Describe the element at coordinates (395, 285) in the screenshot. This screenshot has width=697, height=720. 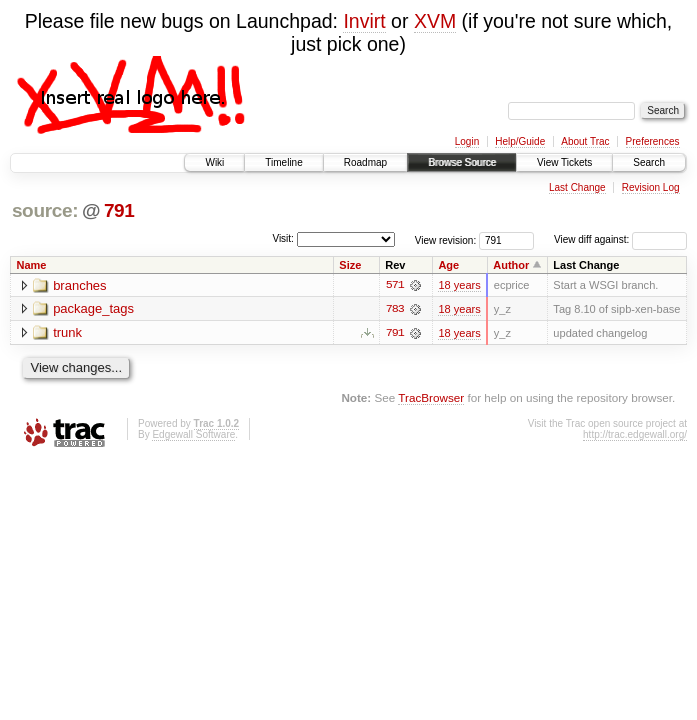
I see `571` at that location.